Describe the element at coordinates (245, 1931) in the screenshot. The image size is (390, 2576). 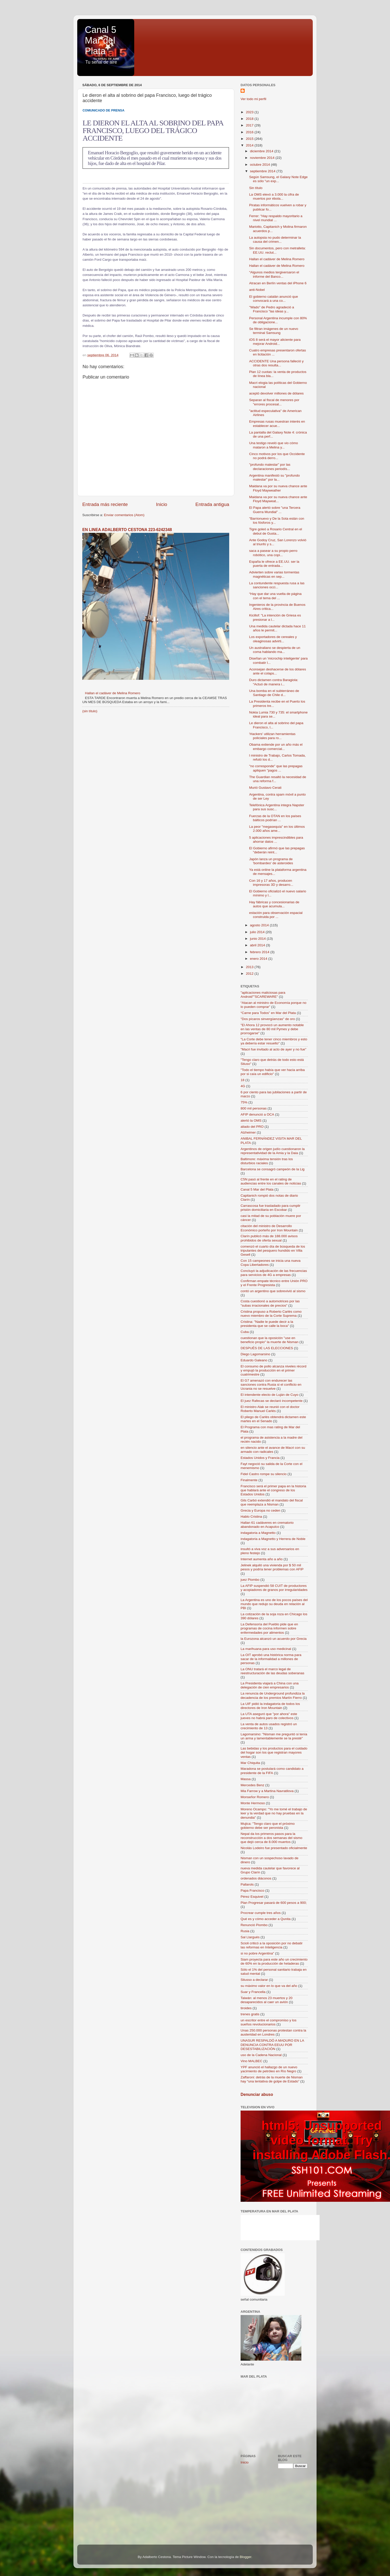
I see `Rusia` at that location.